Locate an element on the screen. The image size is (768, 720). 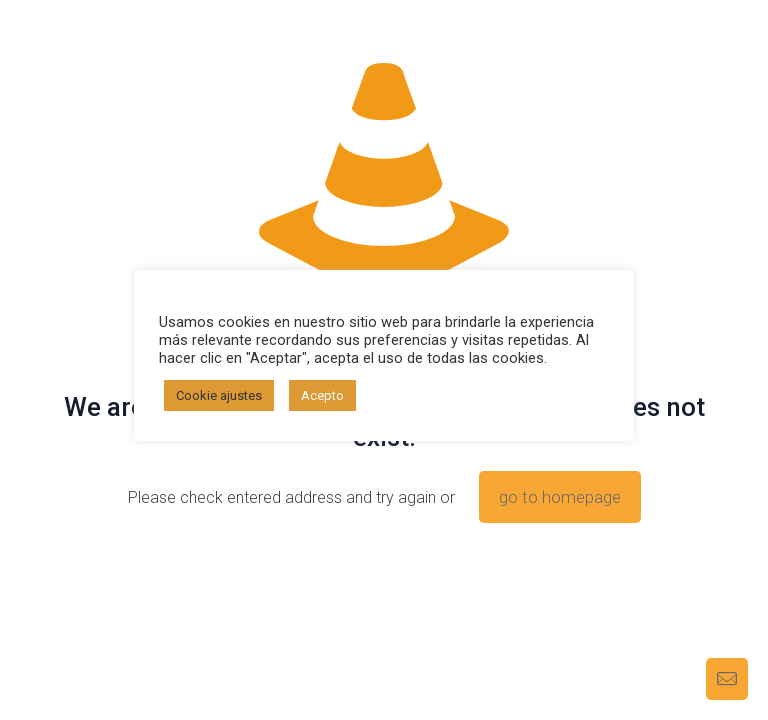
Cookie ajustes [button] is located at coordinates (219, 395).